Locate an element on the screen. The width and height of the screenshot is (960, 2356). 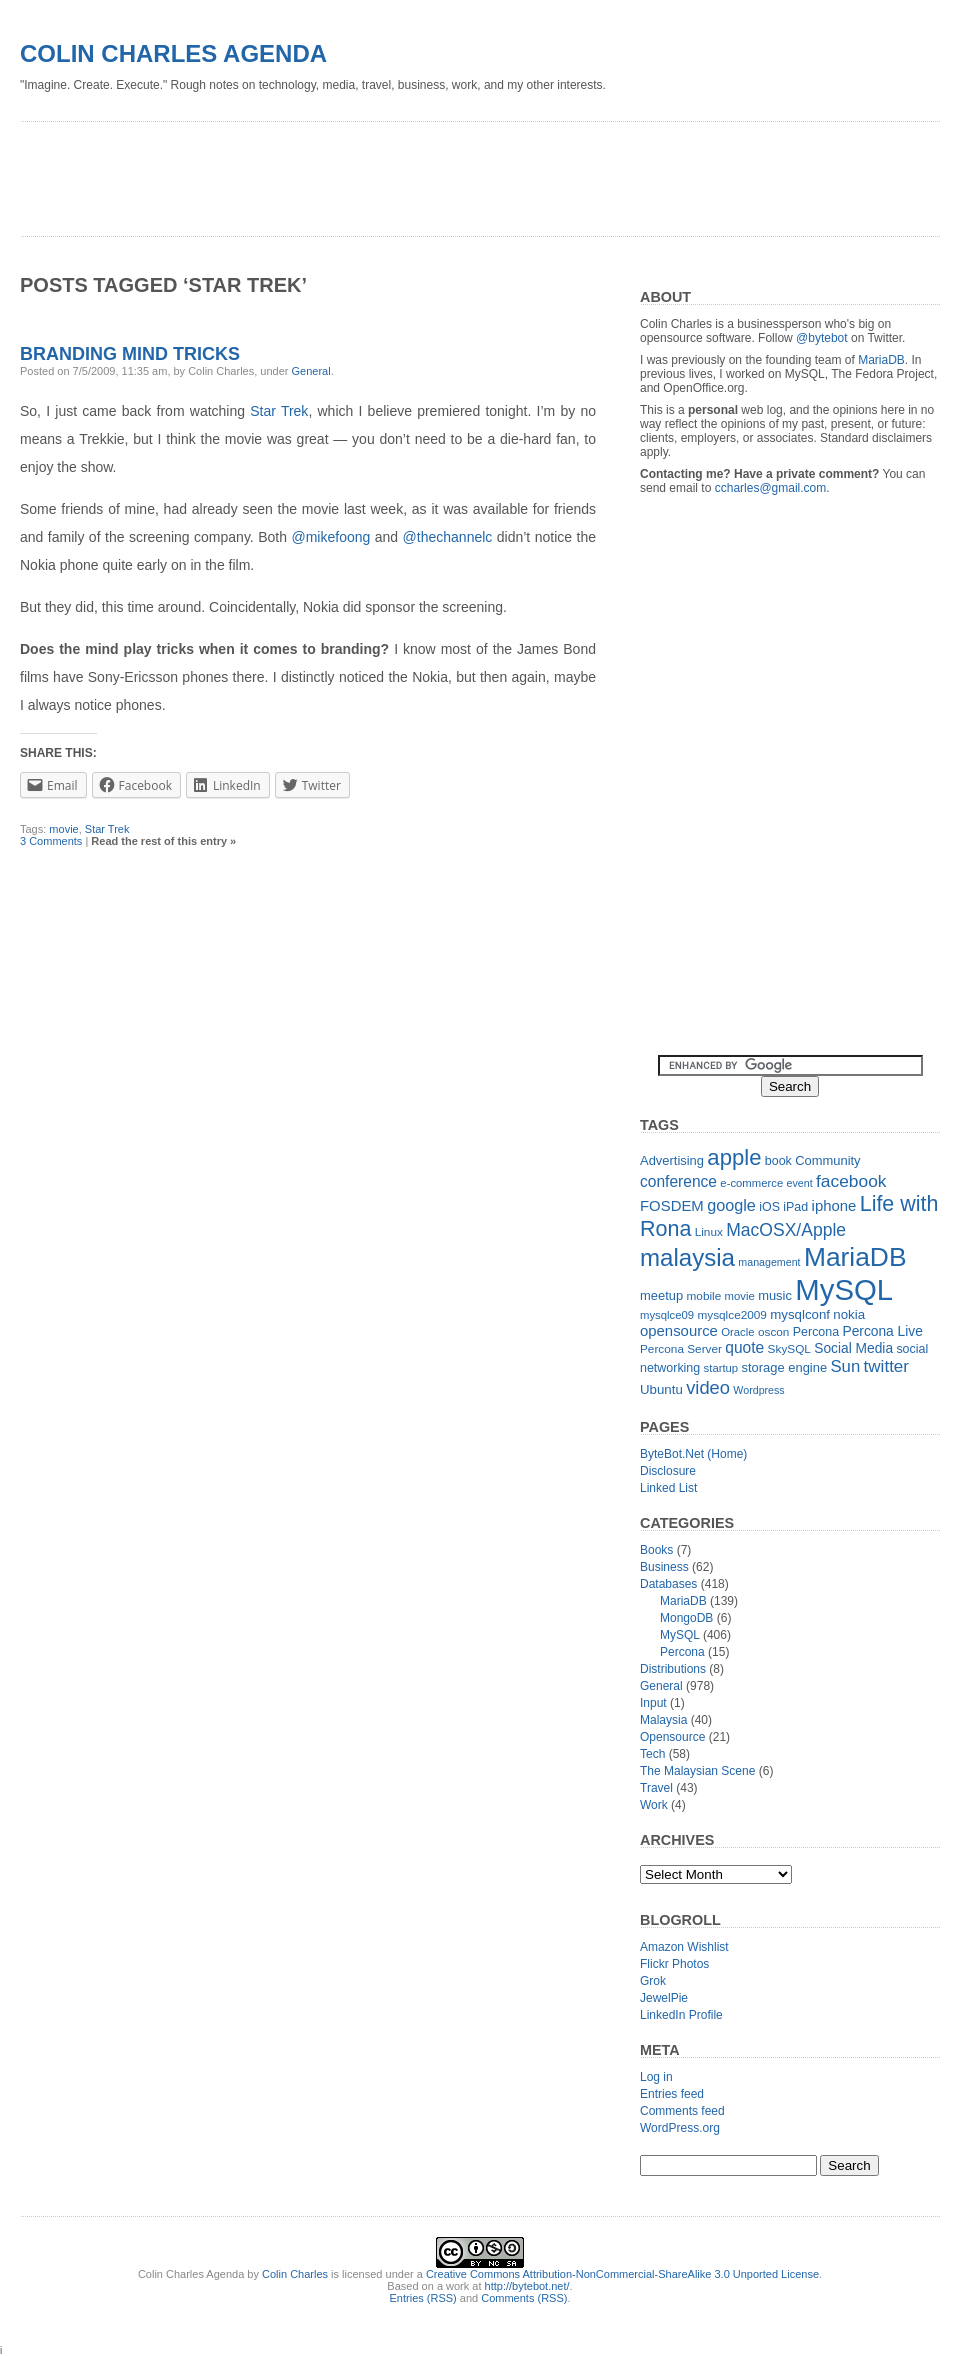
nokia [nokia (15 items)] is located at coordinates (849, 1314).